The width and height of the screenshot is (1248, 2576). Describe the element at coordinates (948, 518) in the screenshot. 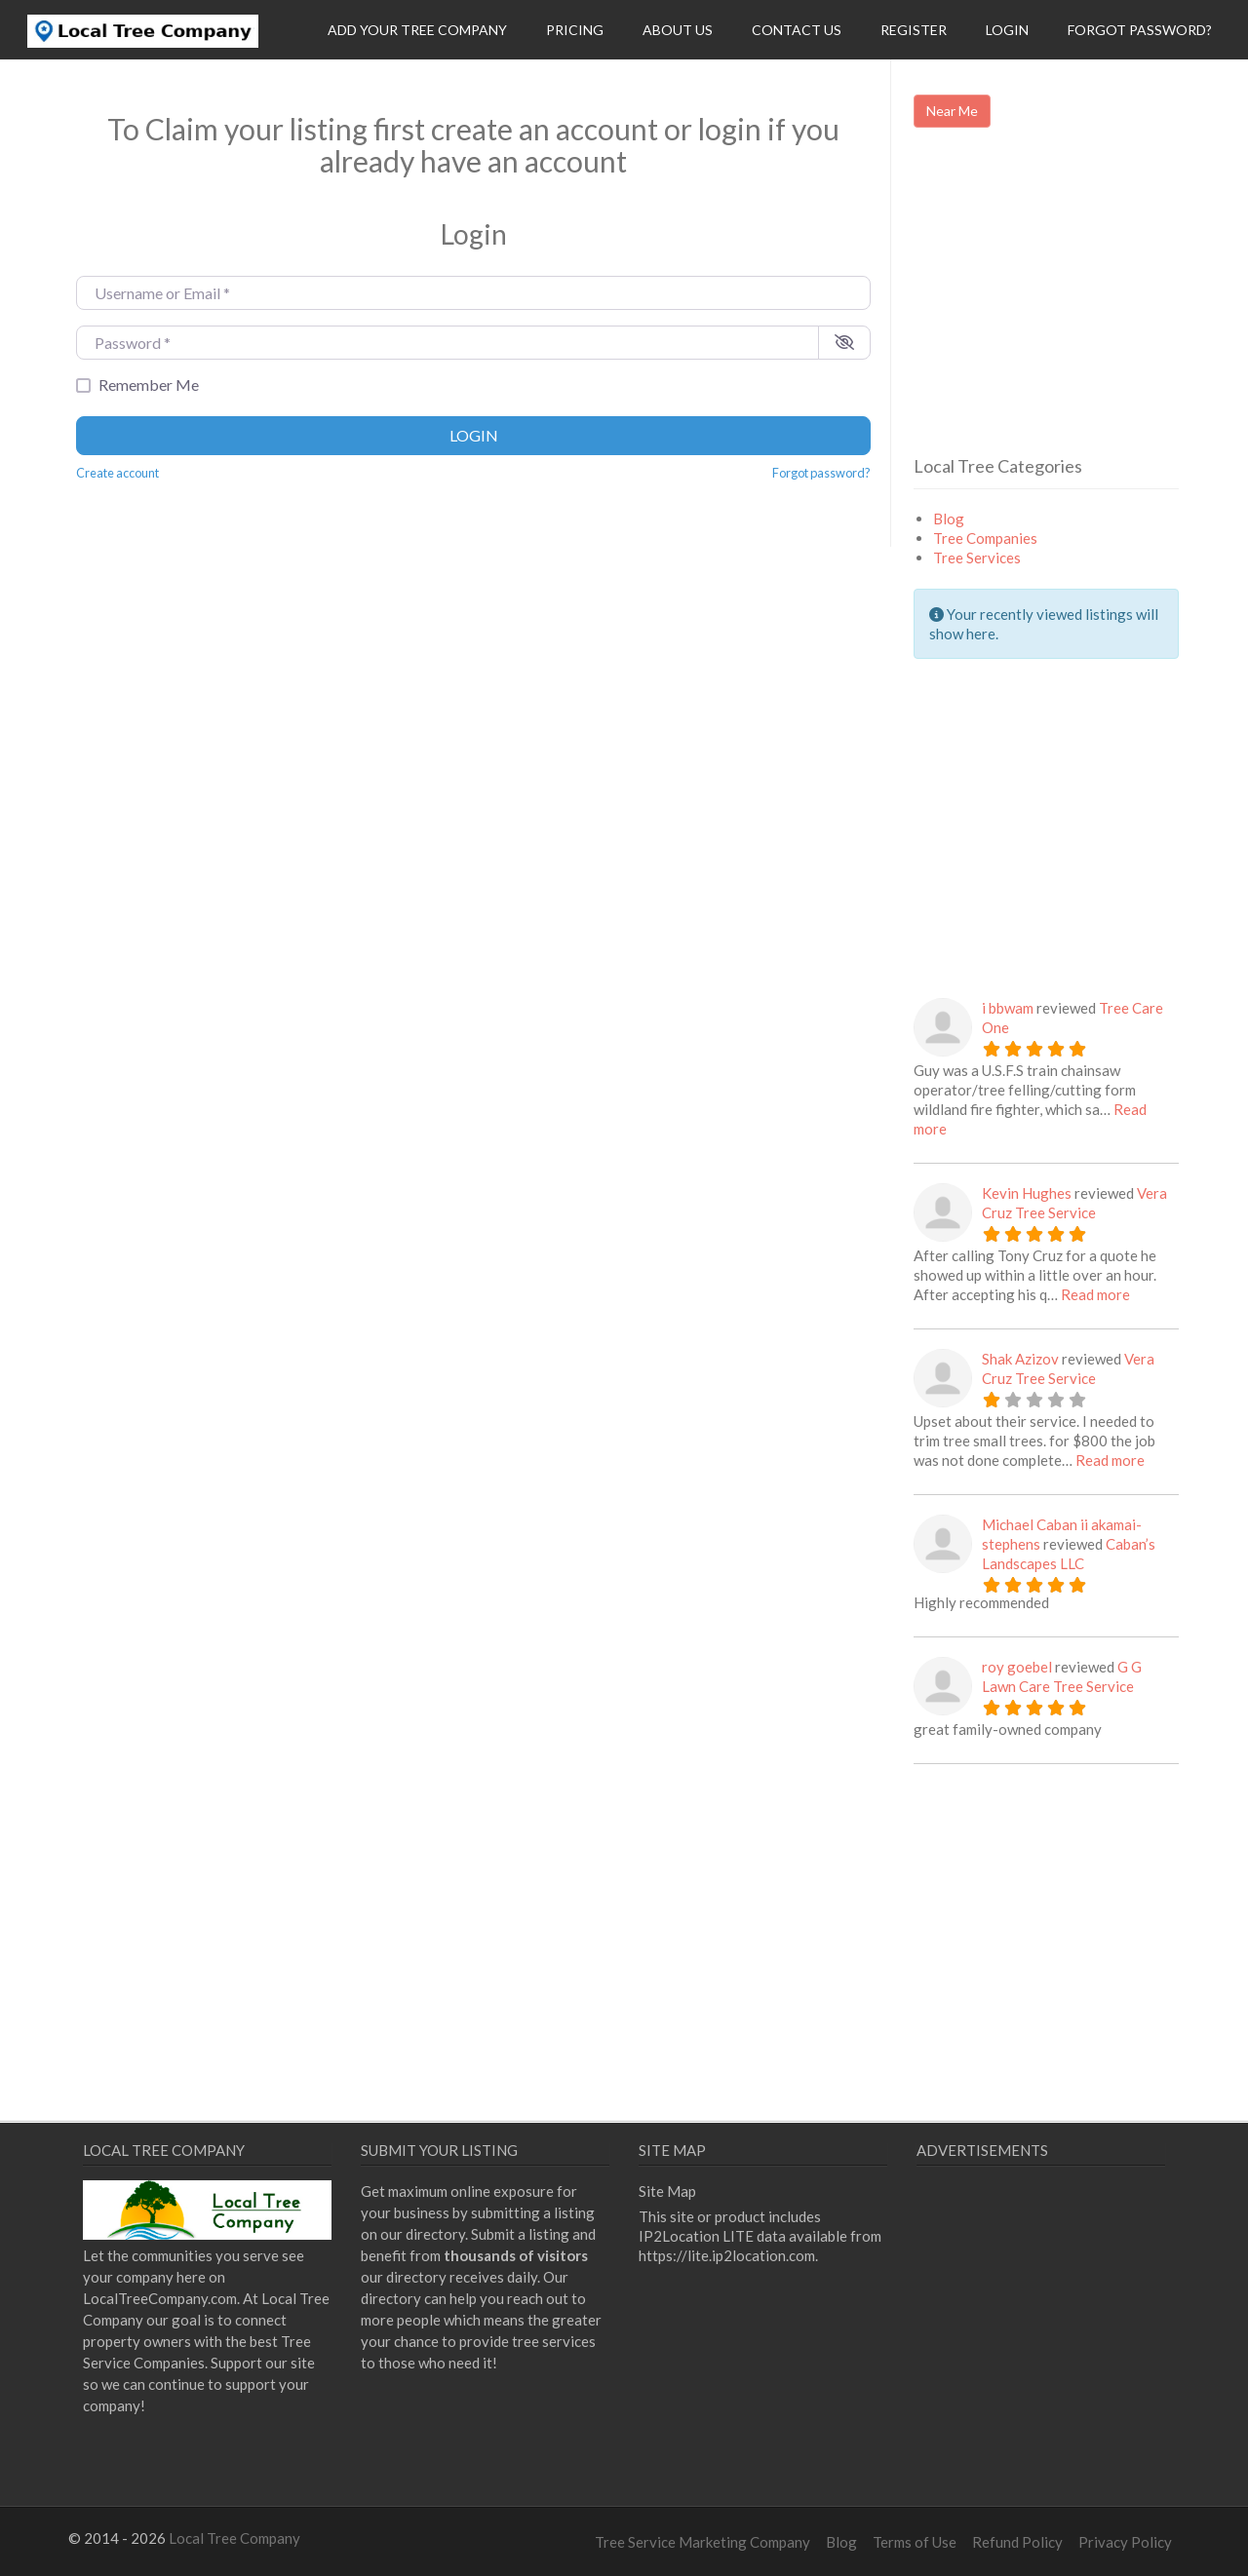

I see `Blog` at that location.